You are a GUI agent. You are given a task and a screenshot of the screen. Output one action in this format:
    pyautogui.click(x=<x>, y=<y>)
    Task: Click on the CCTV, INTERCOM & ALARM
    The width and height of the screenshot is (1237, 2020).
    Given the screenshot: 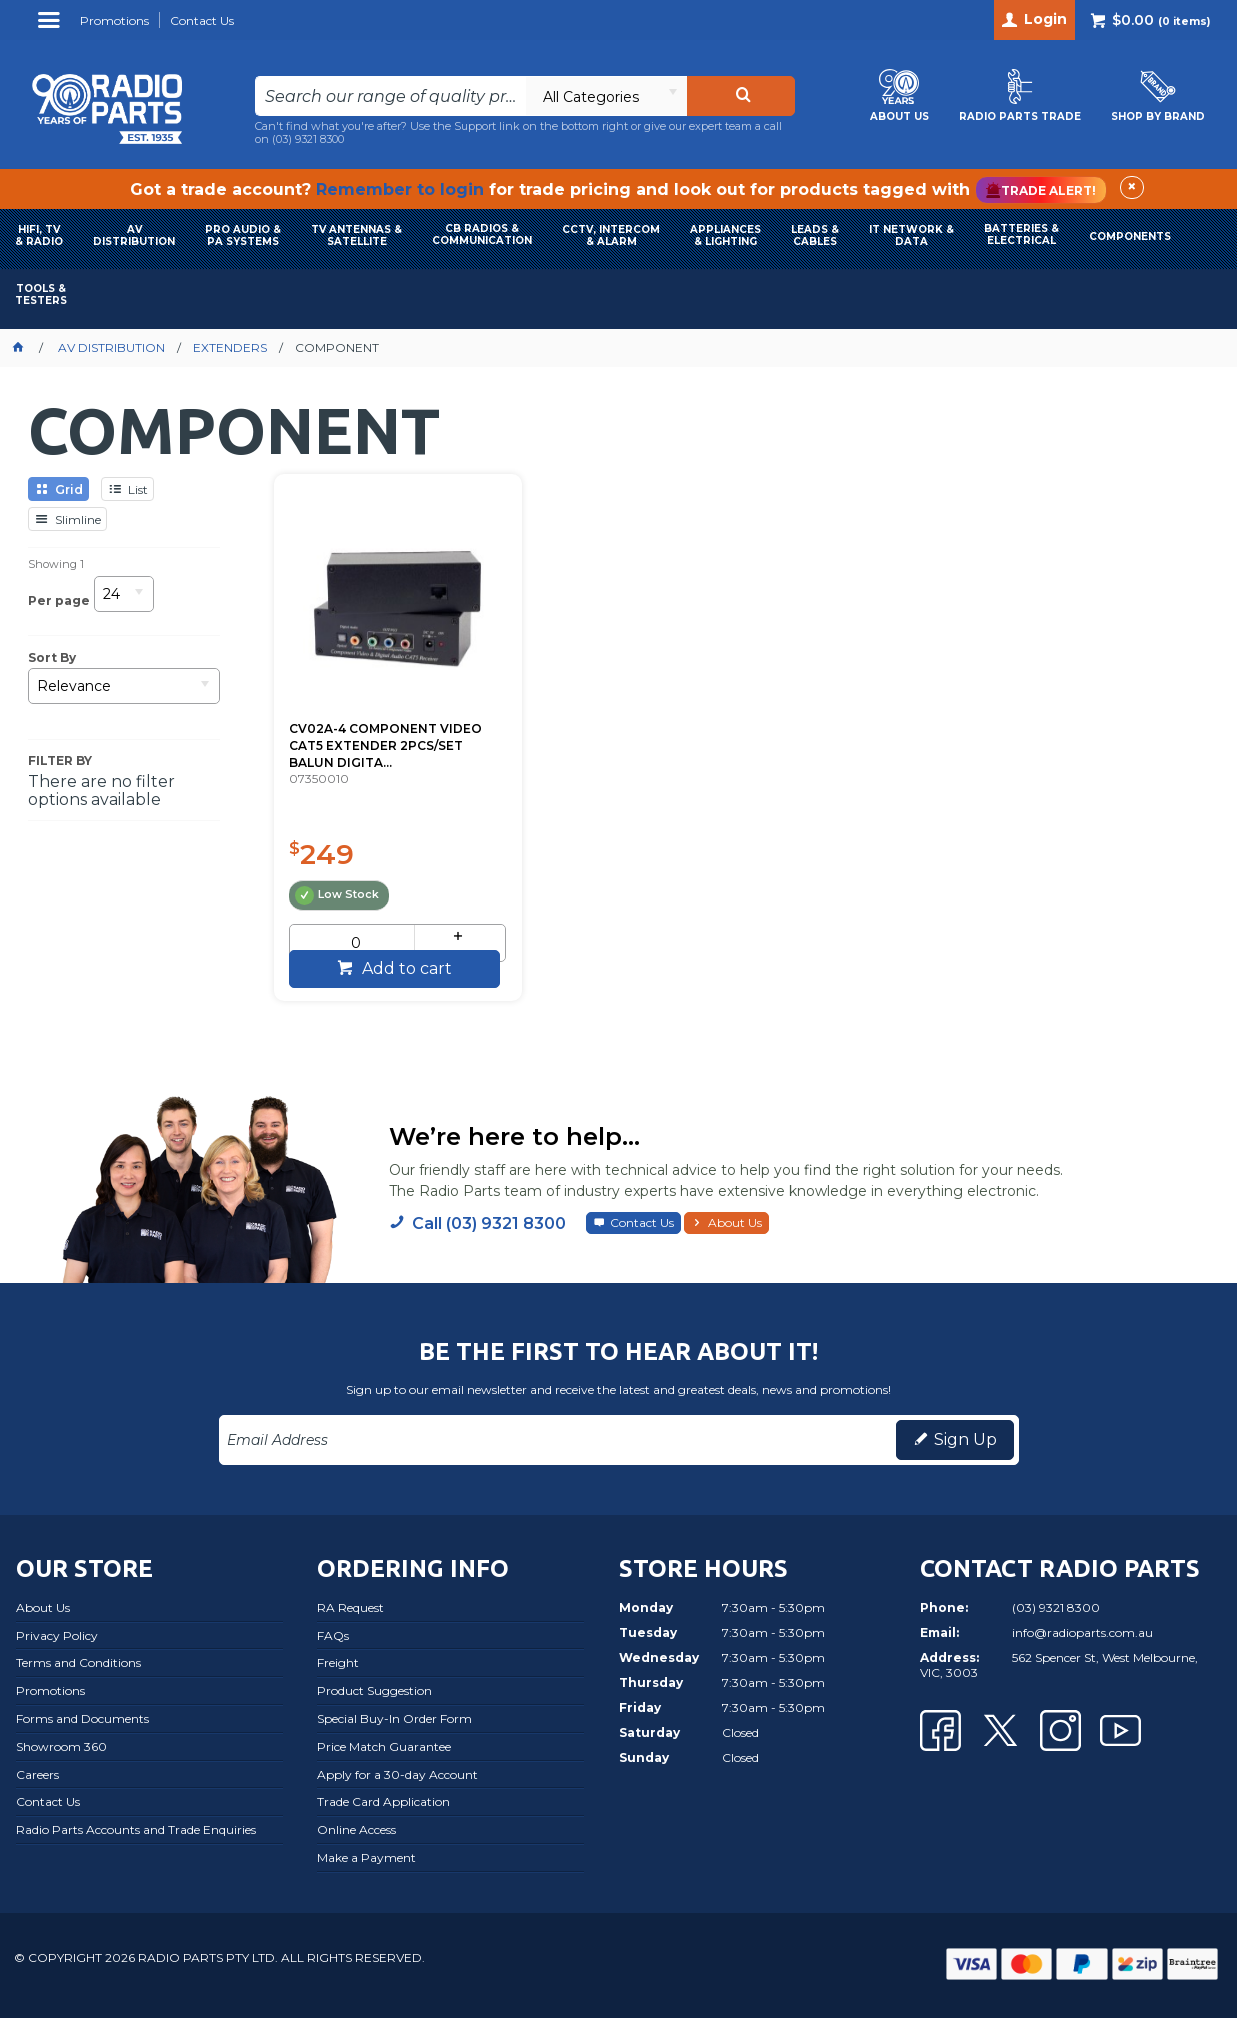 What is the action you would take?
    pyautogui.click(x=611, y=235)
    